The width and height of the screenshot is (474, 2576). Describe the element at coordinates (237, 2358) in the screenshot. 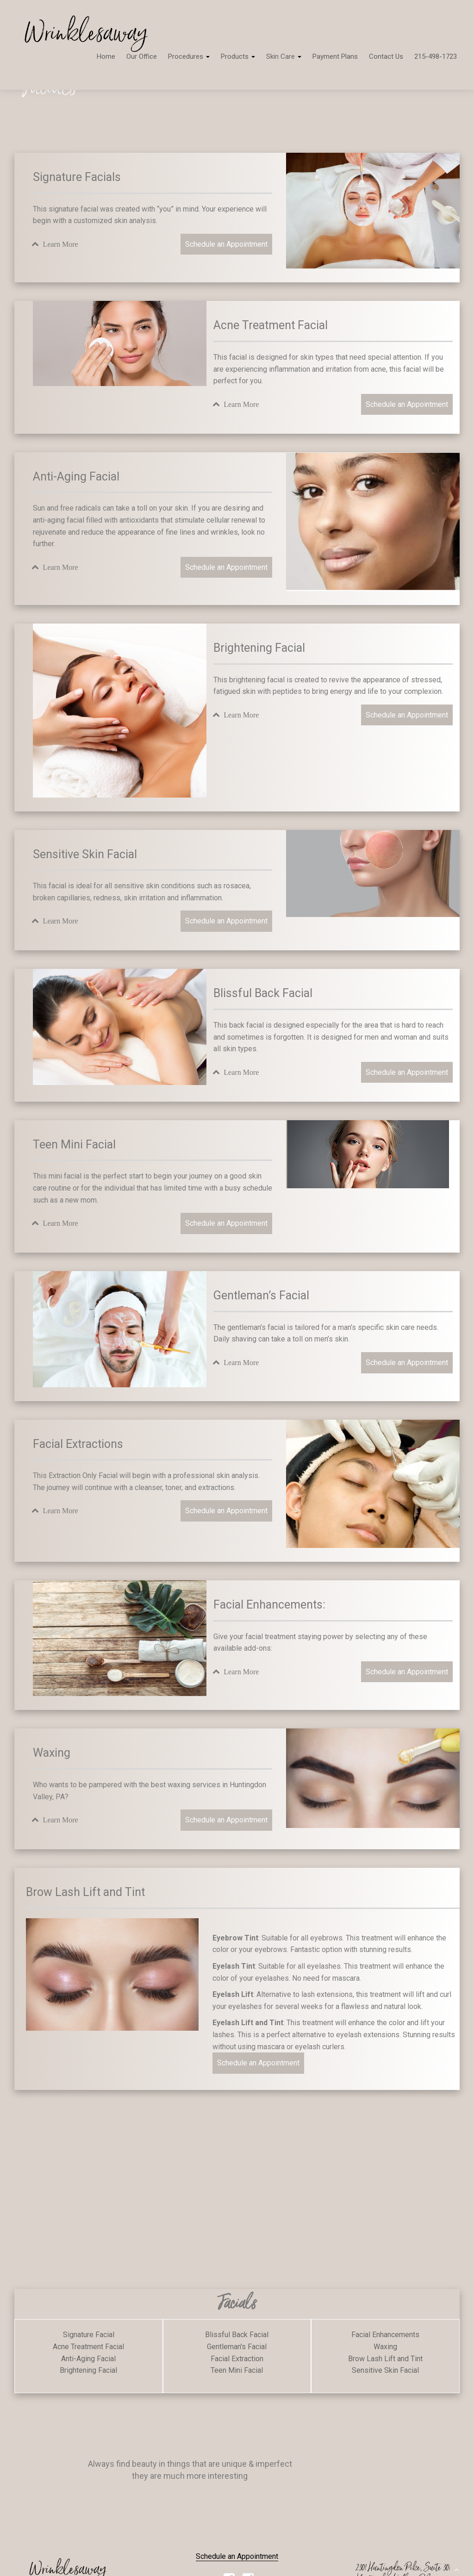

I see `Facial Extraction` at that location.